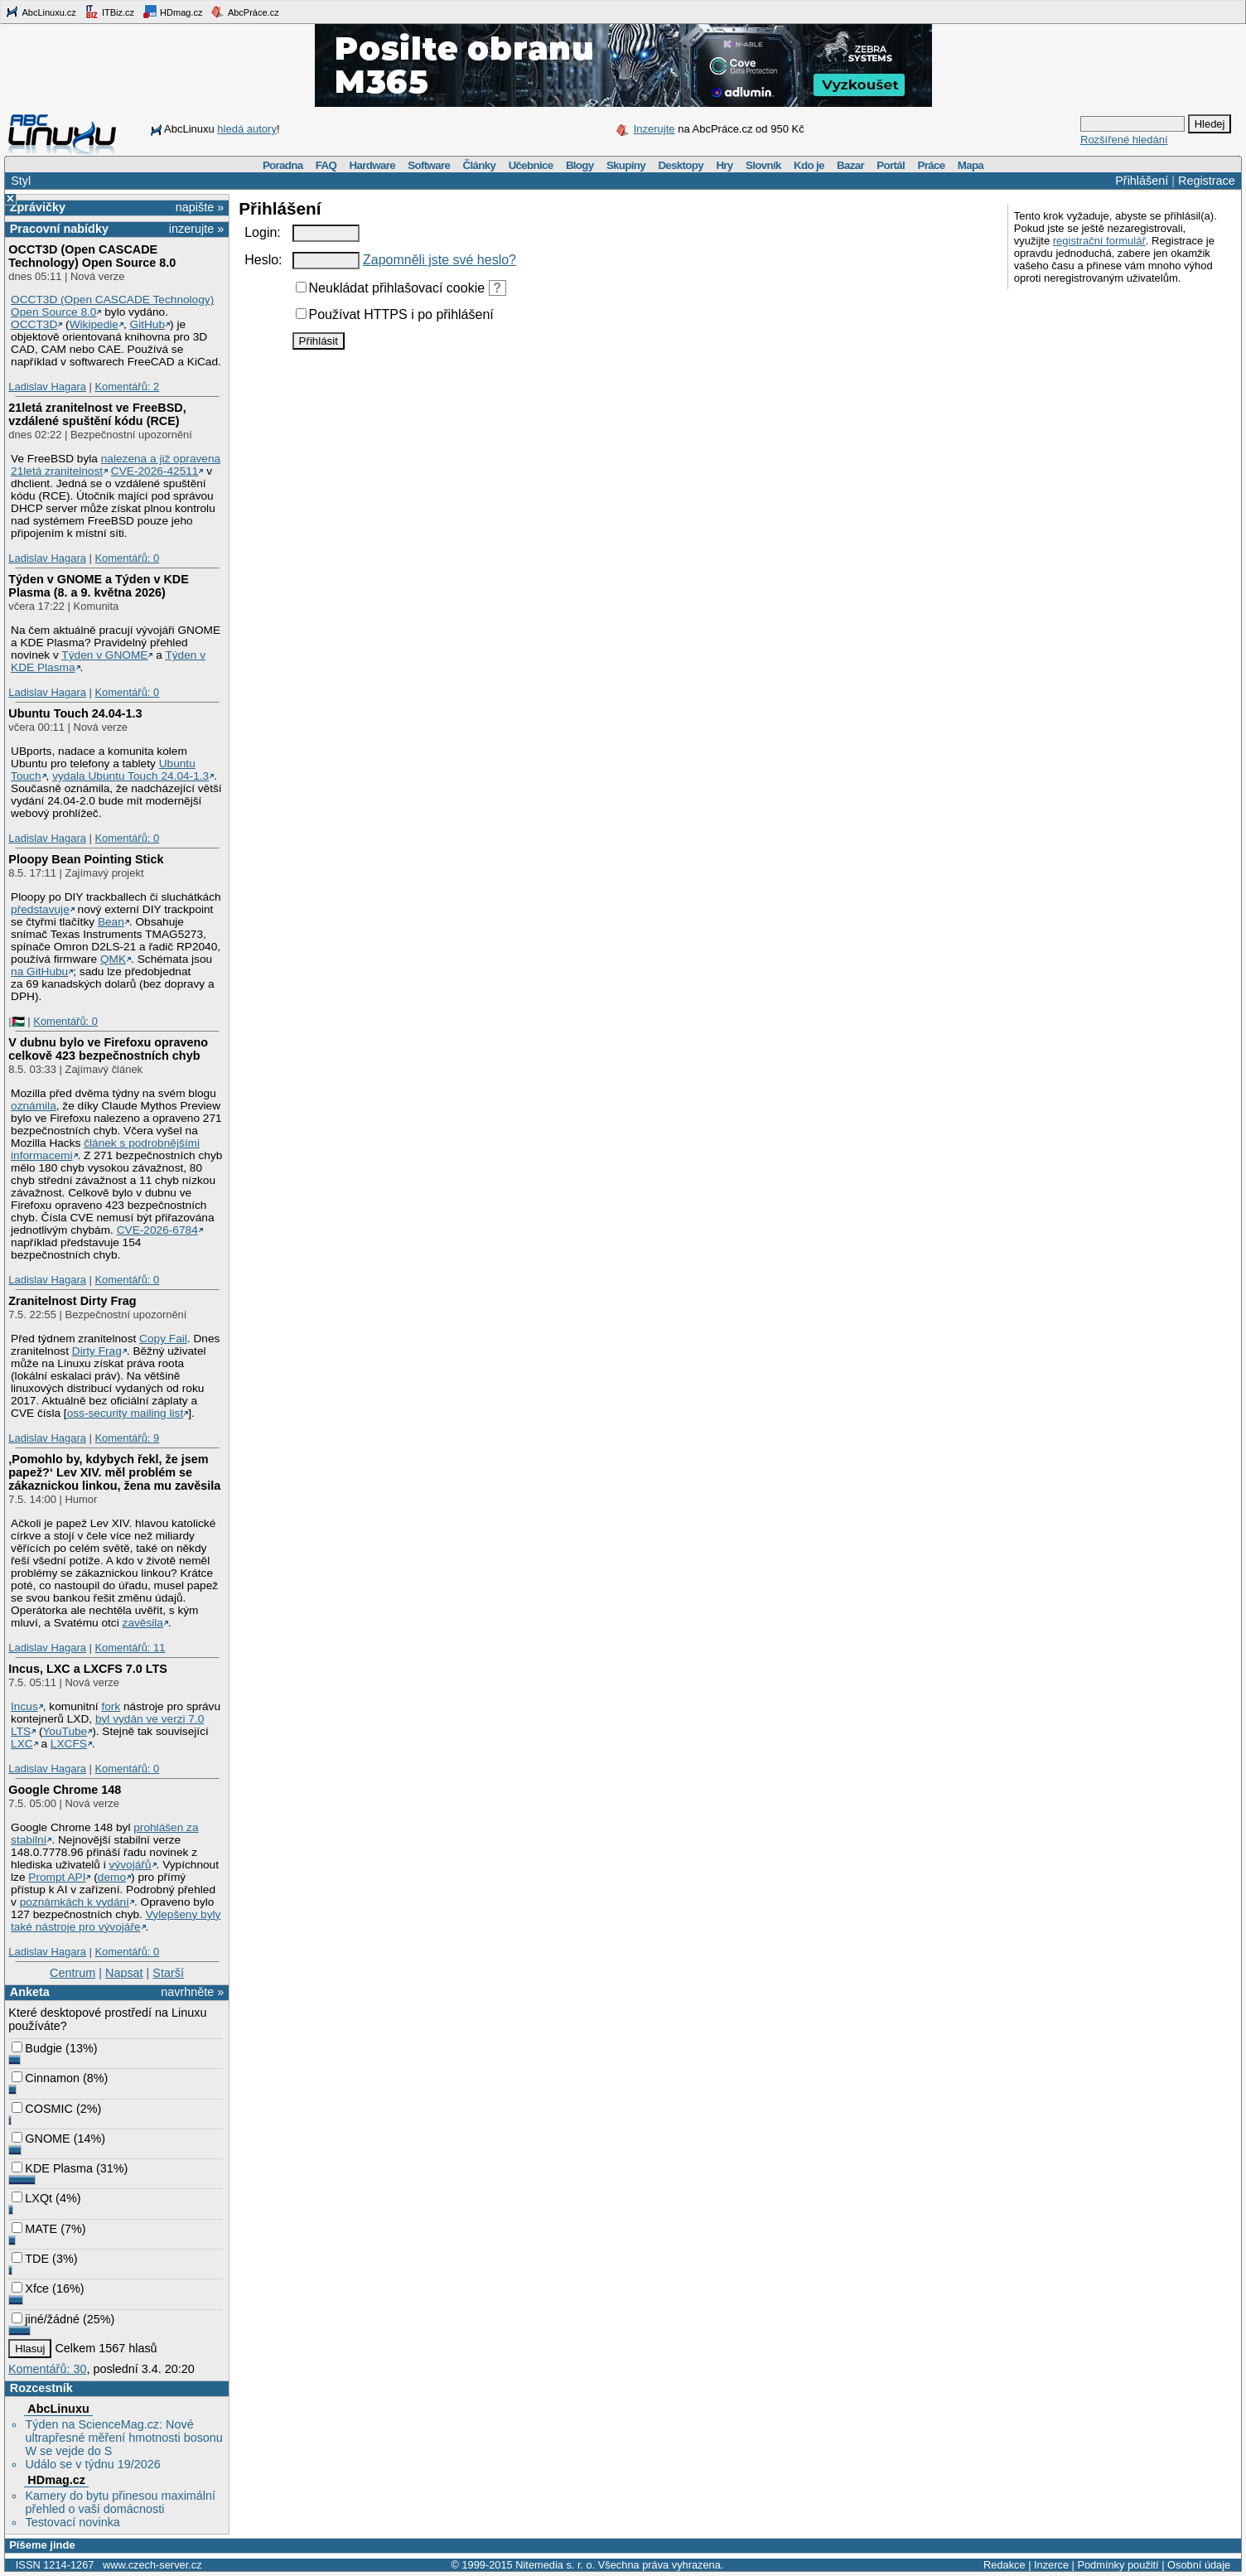 Image resolution: width=1246 pixels, height=2576 pixels. What do you see at coordinates (200, 207) in the screenshot?
I see `napište »` at bounding box center [200, 207].